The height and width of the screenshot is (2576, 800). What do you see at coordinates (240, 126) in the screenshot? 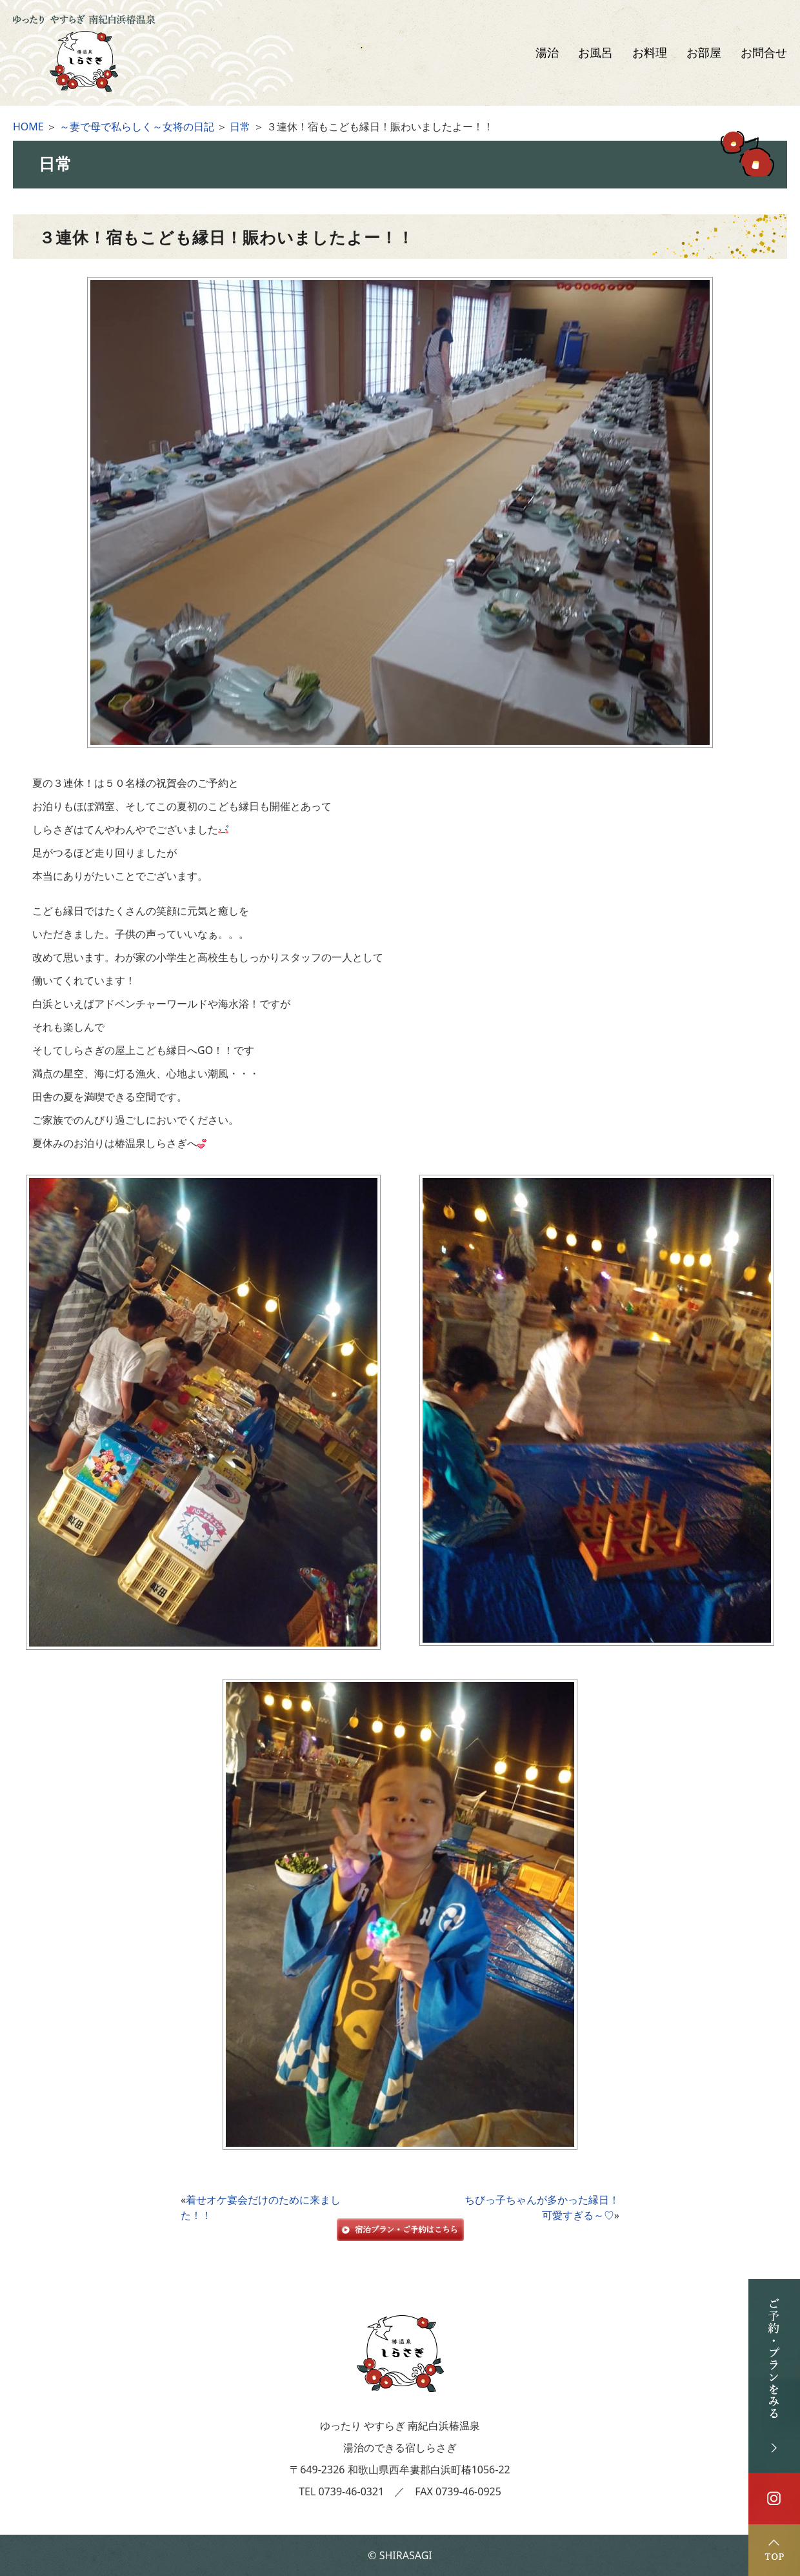
I see `日常` at bounding box center [240, 126].